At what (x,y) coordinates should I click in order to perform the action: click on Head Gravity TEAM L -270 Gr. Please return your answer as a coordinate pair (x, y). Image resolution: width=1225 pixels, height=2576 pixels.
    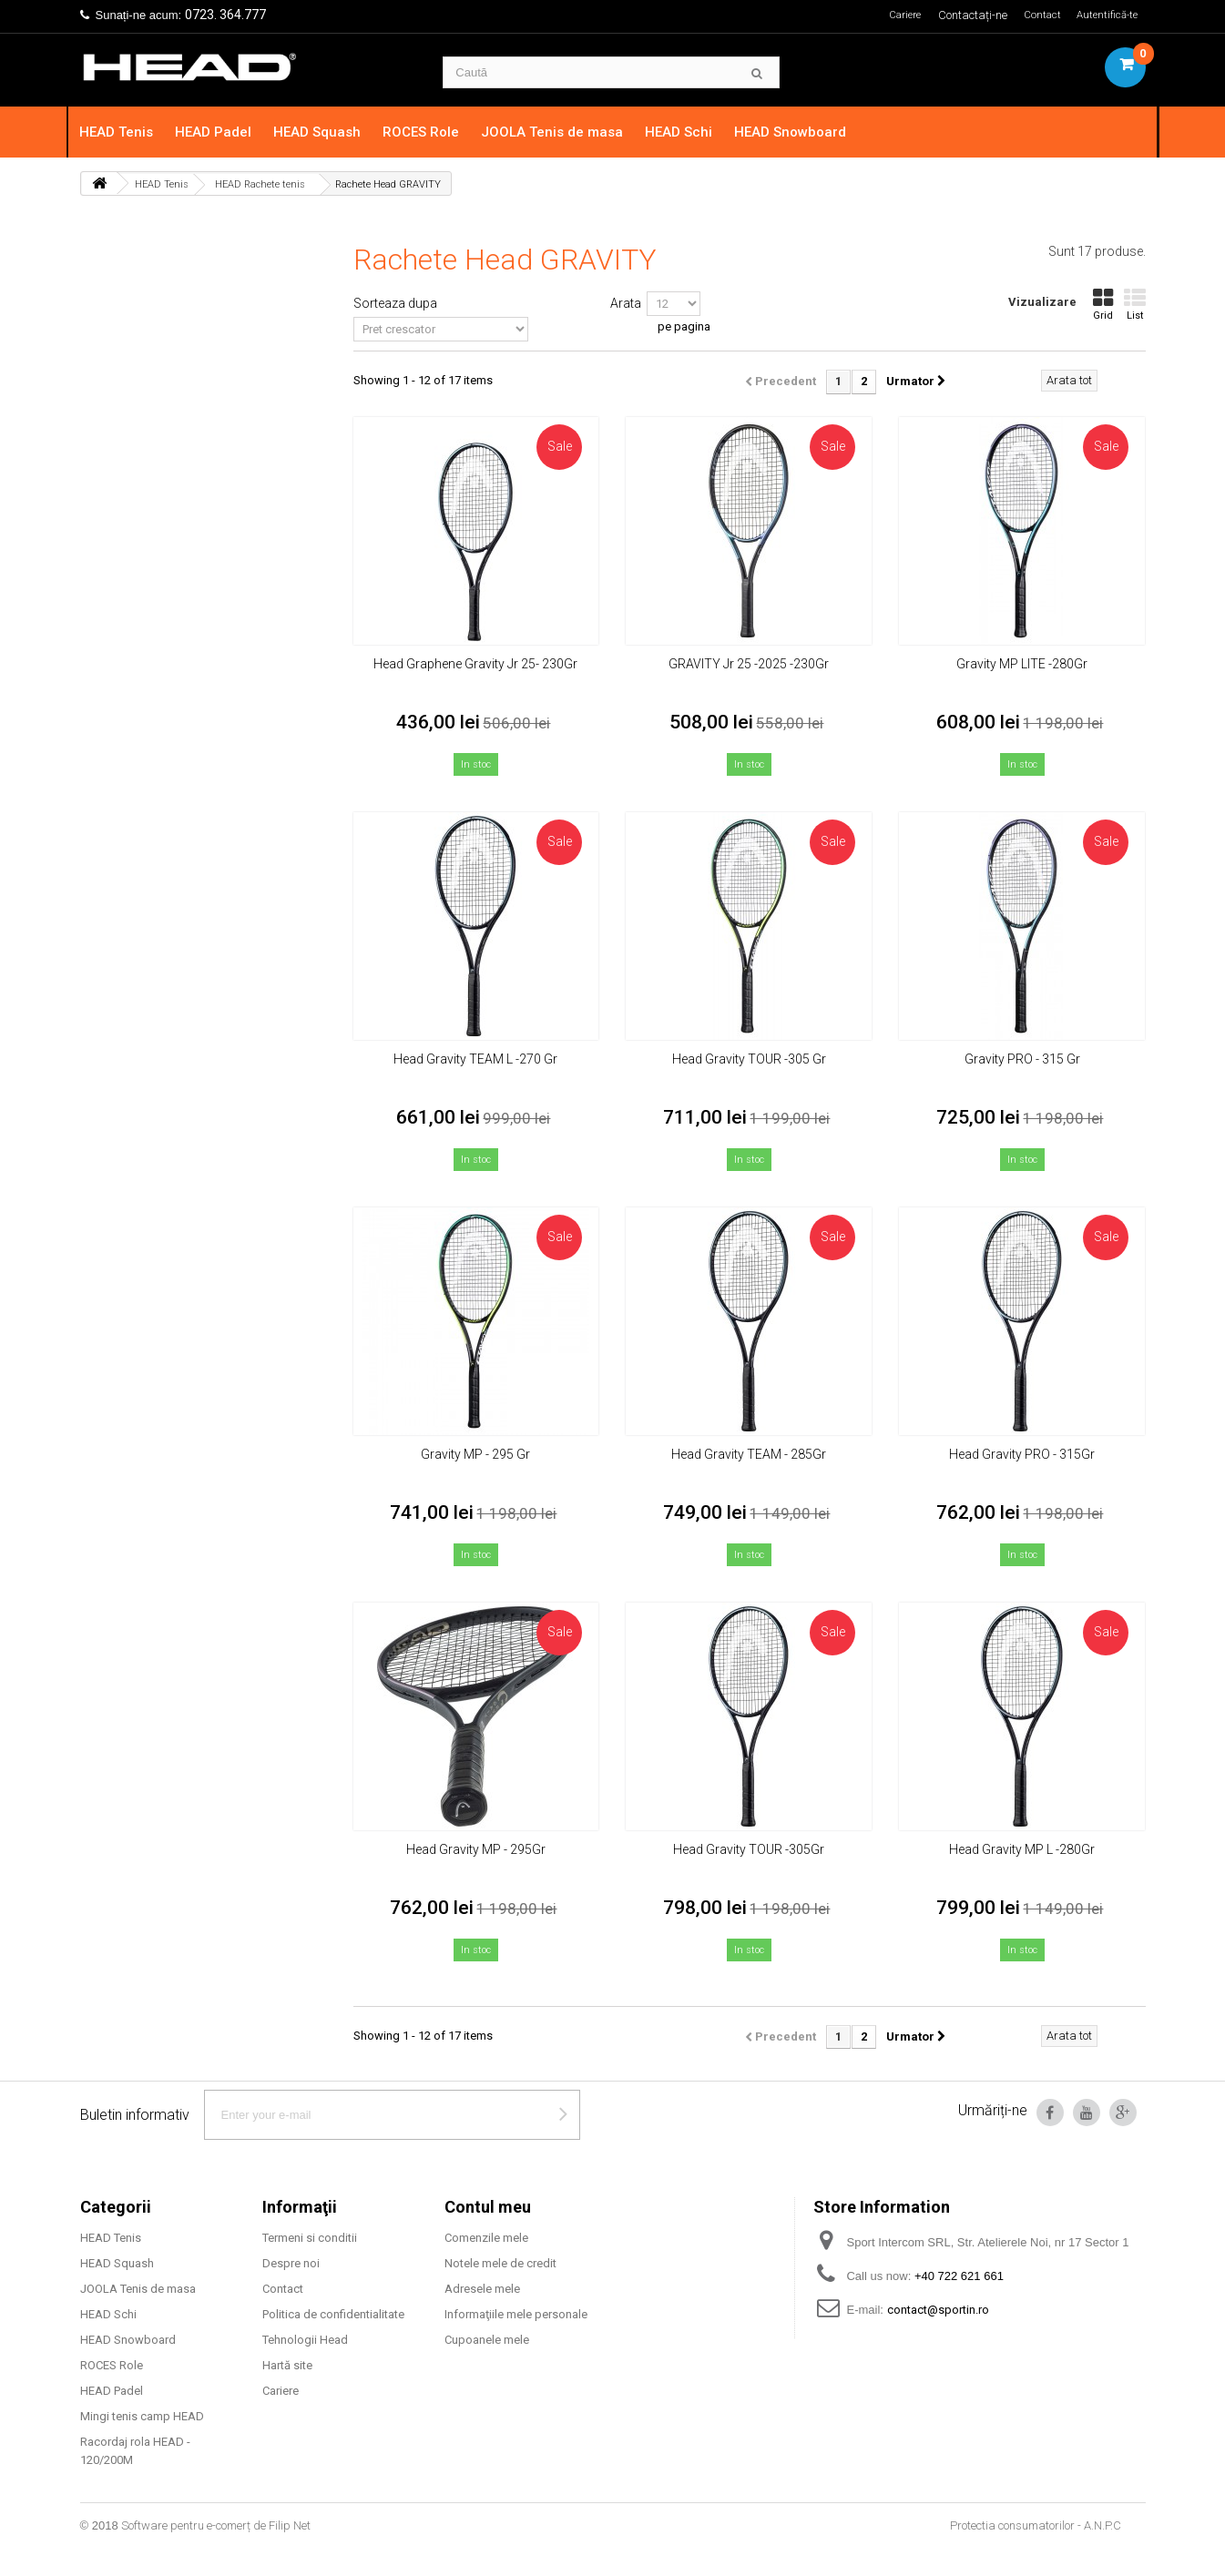
    Looking at the image, I should click on (475, 1059).